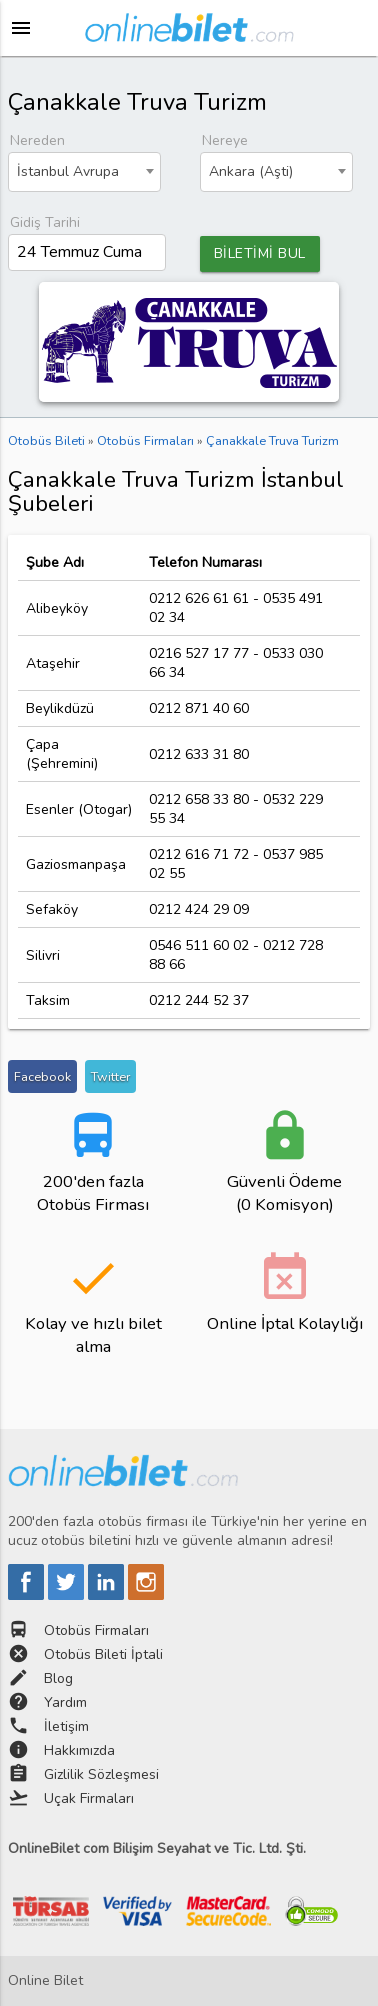 This screenshot has height=2006, width=378. What do you see at coordinates (89, 1798) in the screenshot?
I see `Uçak Firmaları` at bounding box center [89, 1798].